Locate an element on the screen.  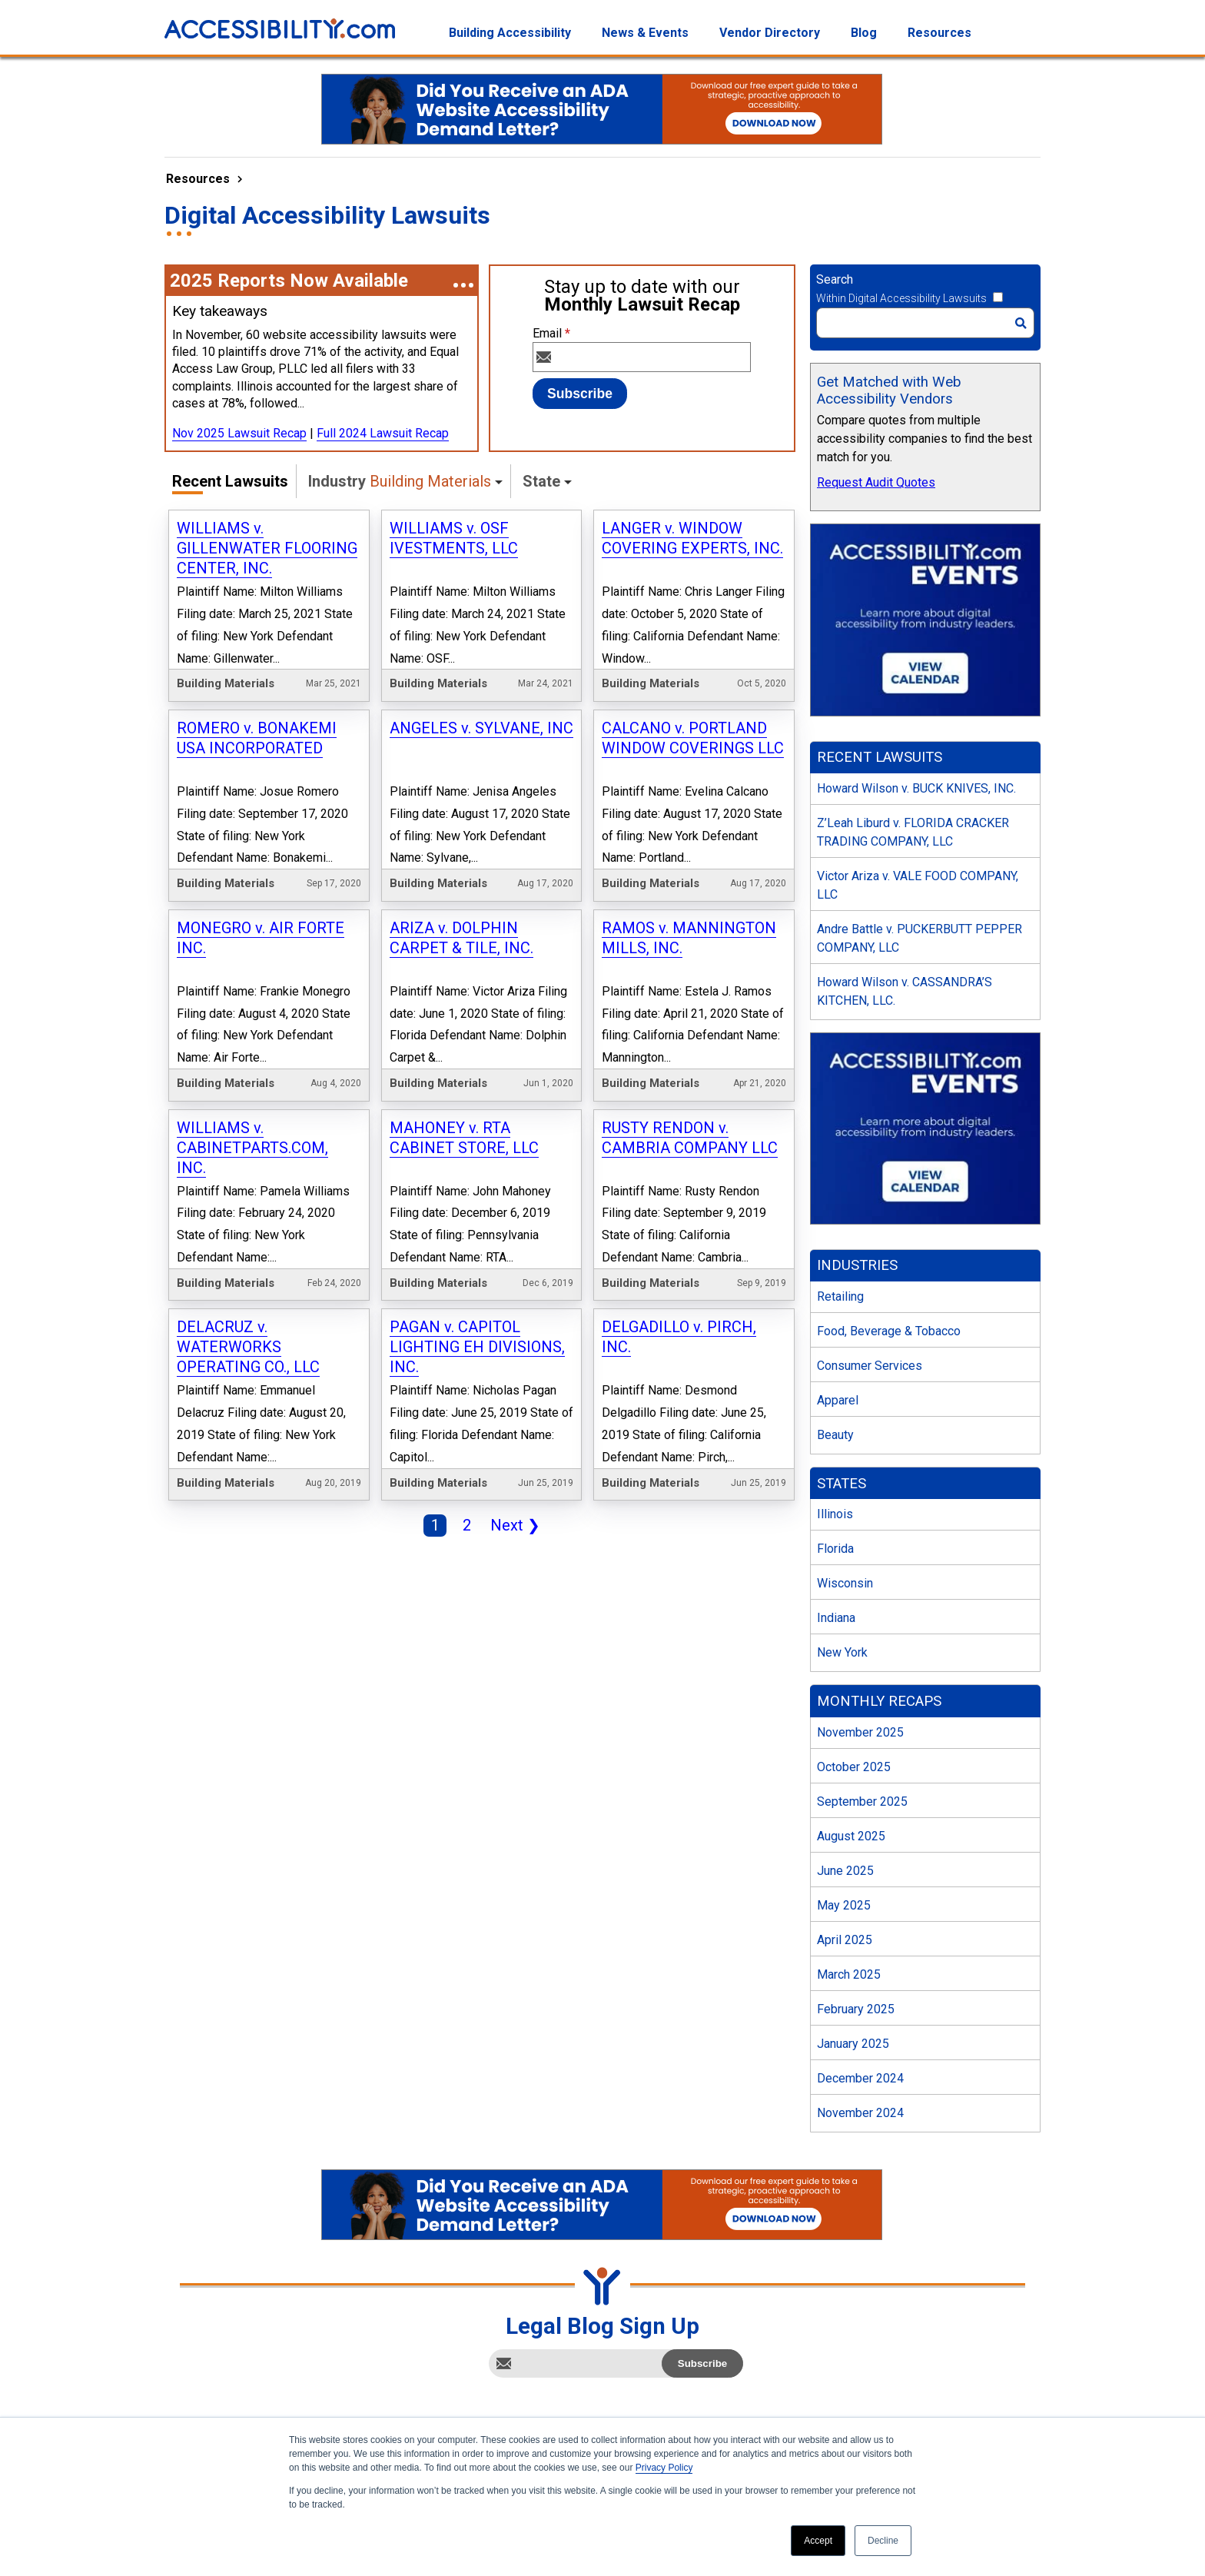
Nov 2025 Lawsuit Recap is located at coordinates (239, 433).